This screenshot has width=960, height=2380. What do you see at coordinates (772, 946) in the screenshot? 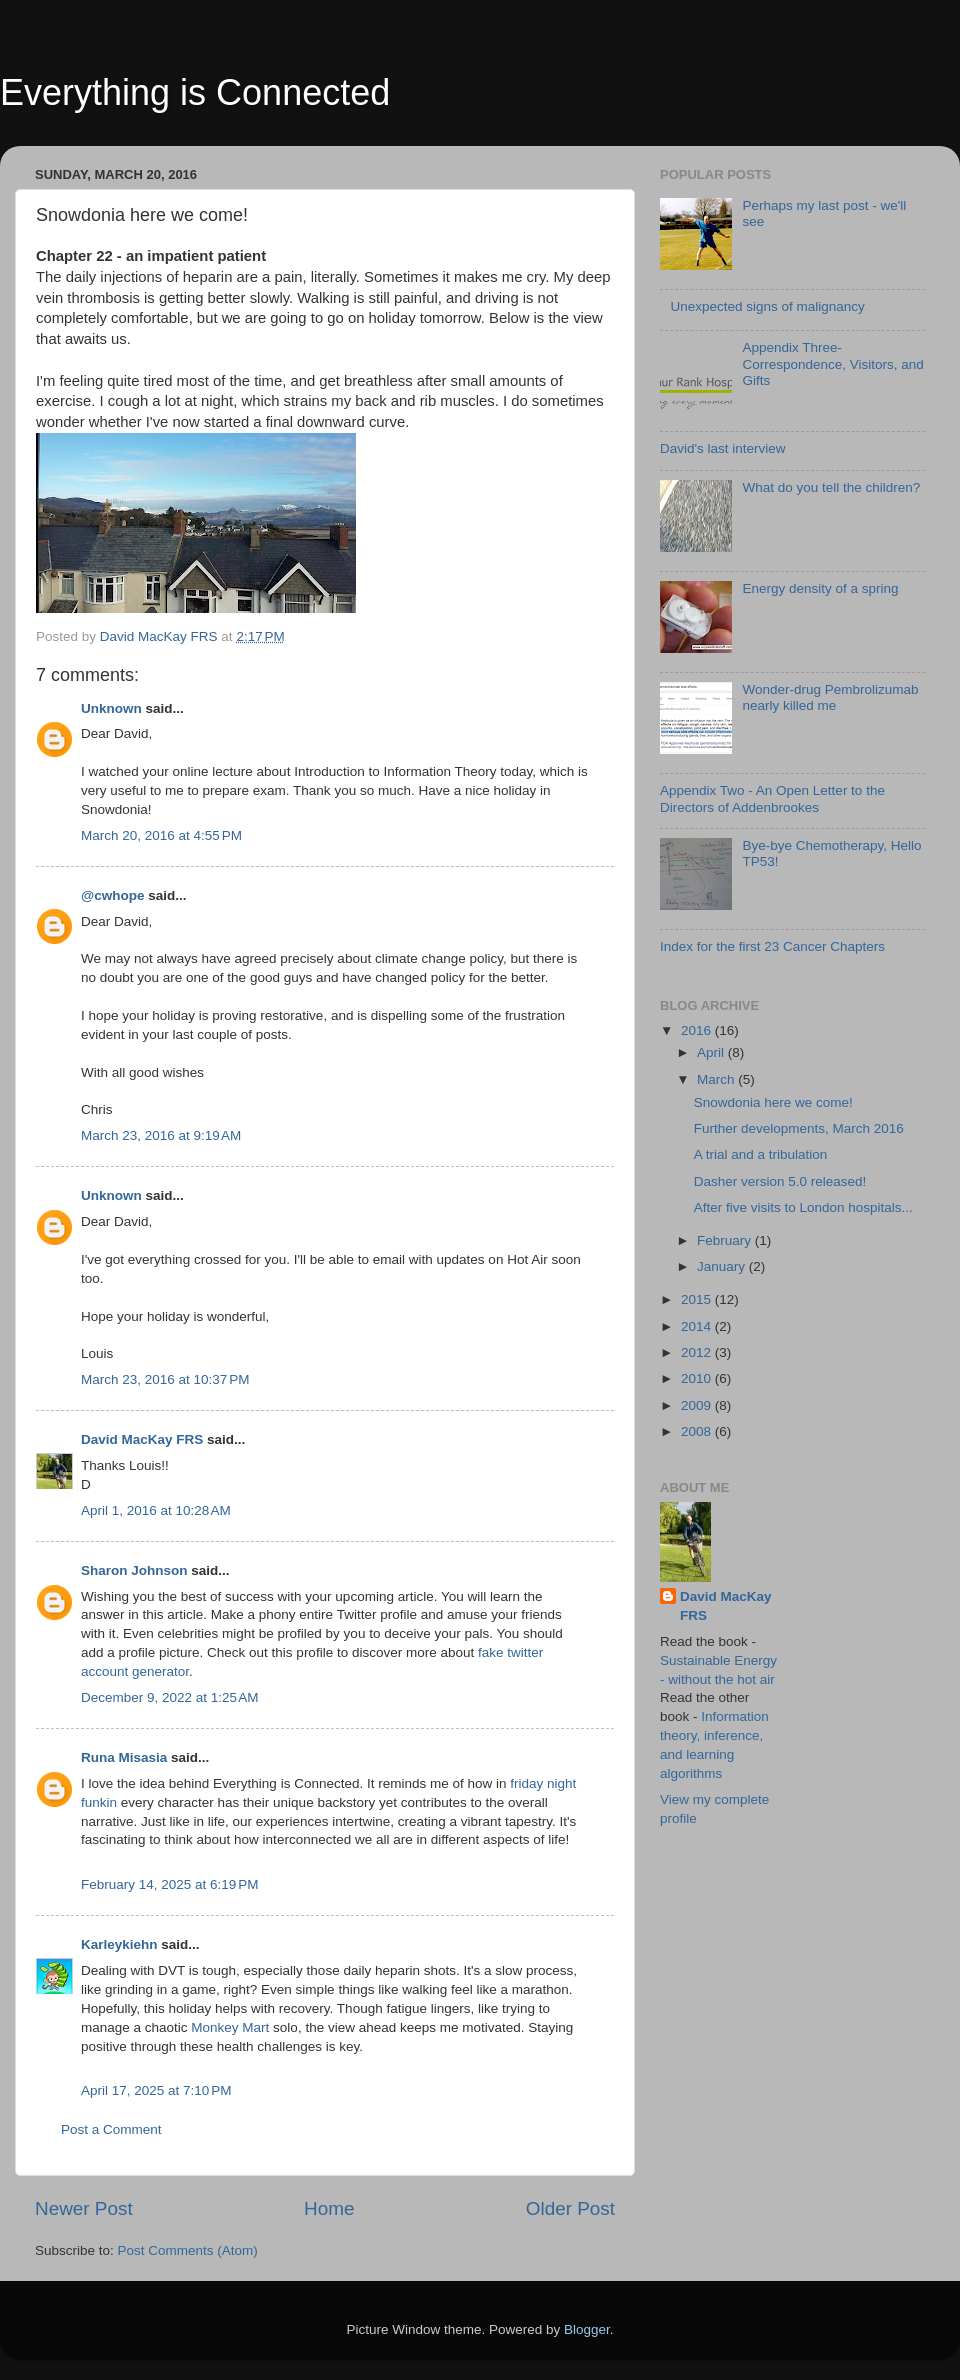
I see `Index for the first 23 Cancer Chapters` at bounding box center [772, 946].